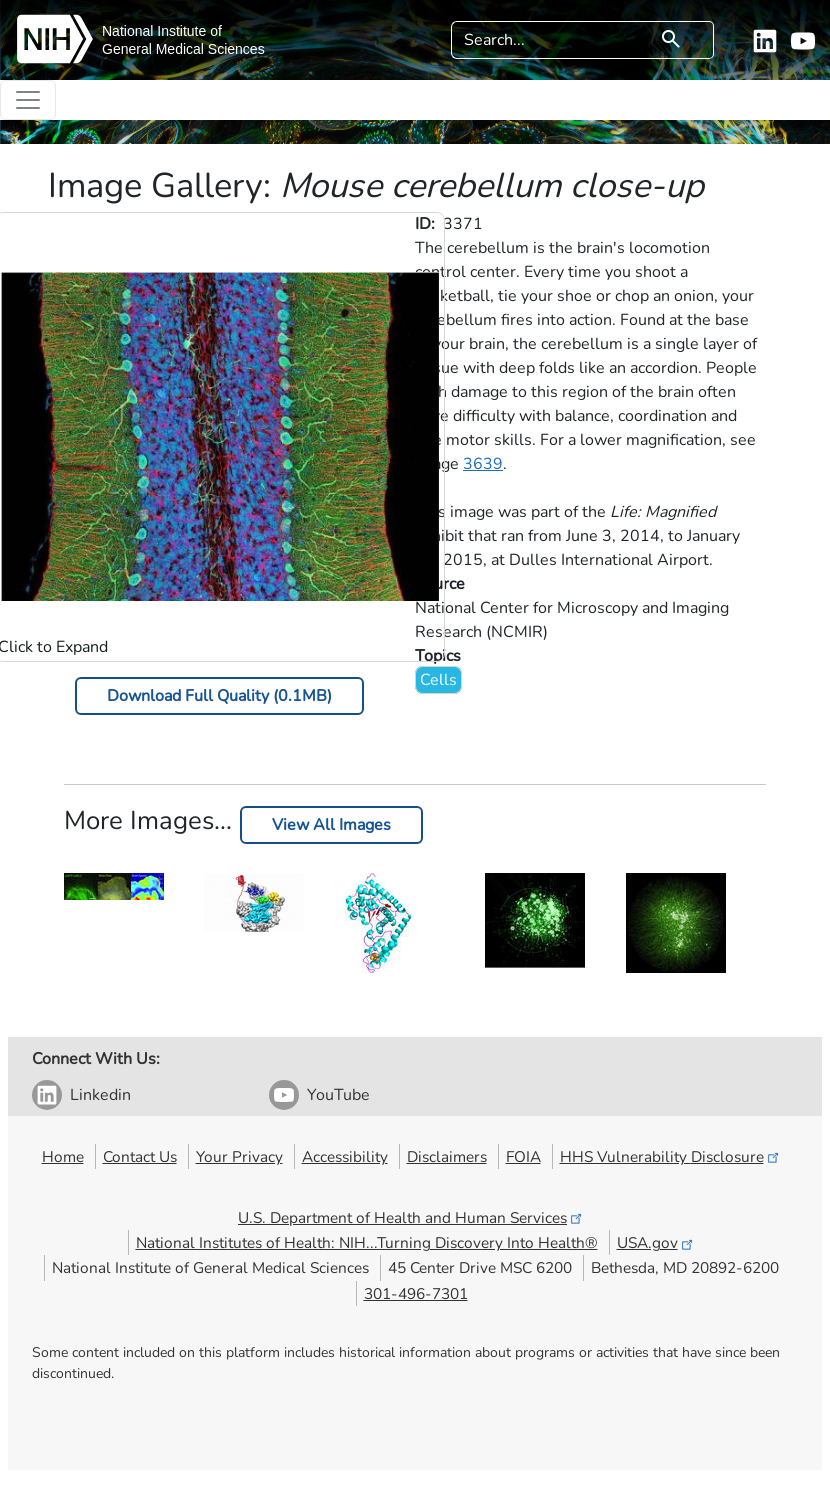 This screenshot has height=1502, width=830. I want to click on HHS Vulnerability, so click(671, 1156).